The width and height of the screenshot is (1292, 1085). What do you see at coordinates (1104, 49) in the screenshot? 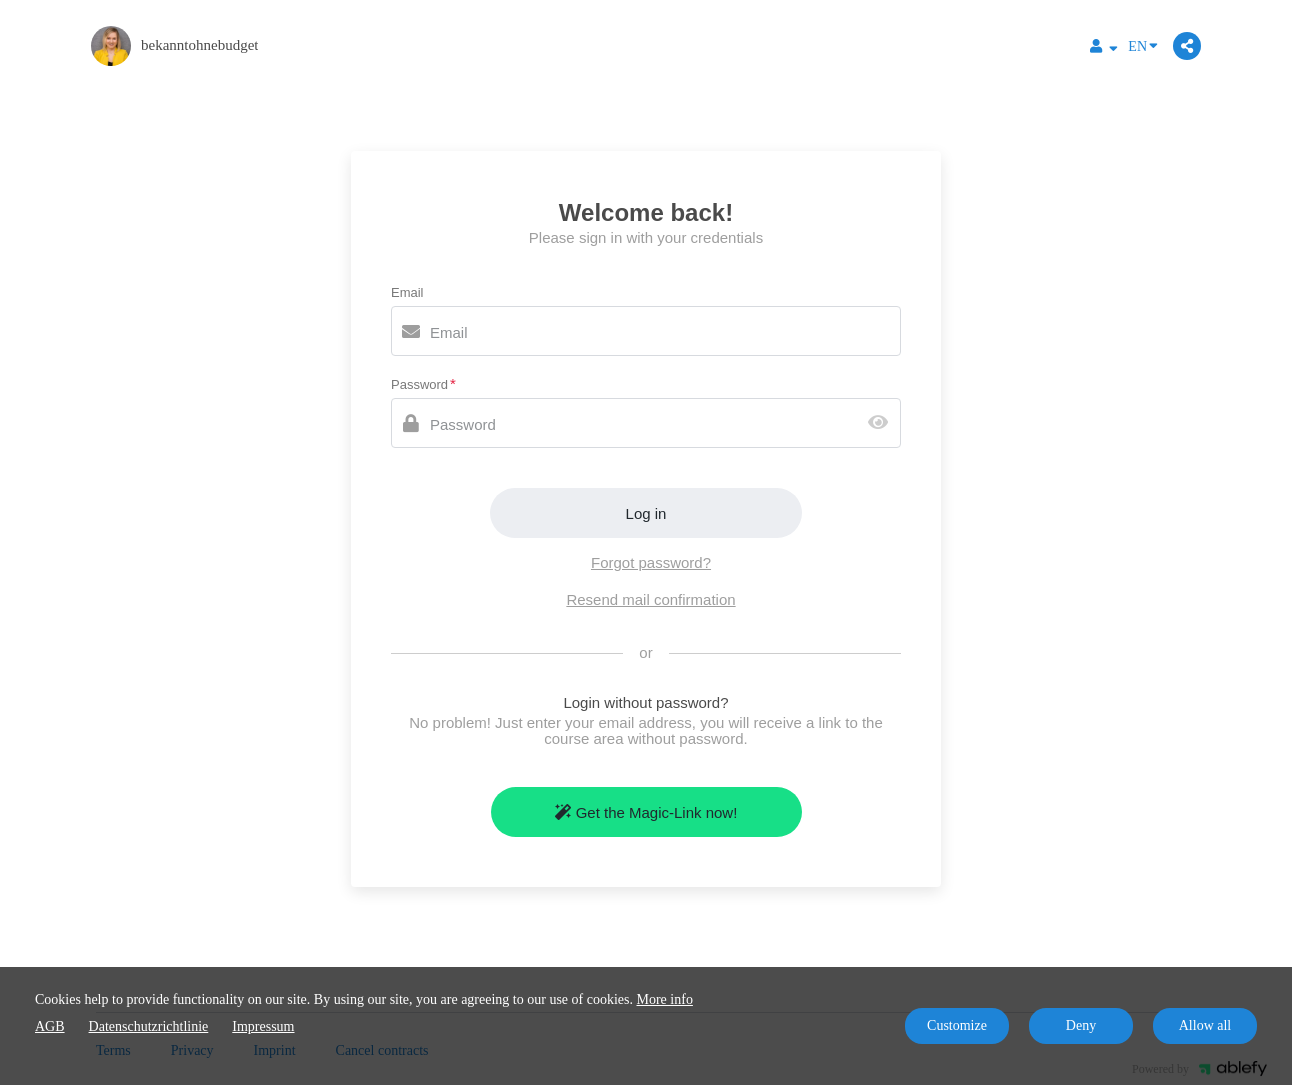
I see `[Top navigation]` at bounding box center [1104, 49].